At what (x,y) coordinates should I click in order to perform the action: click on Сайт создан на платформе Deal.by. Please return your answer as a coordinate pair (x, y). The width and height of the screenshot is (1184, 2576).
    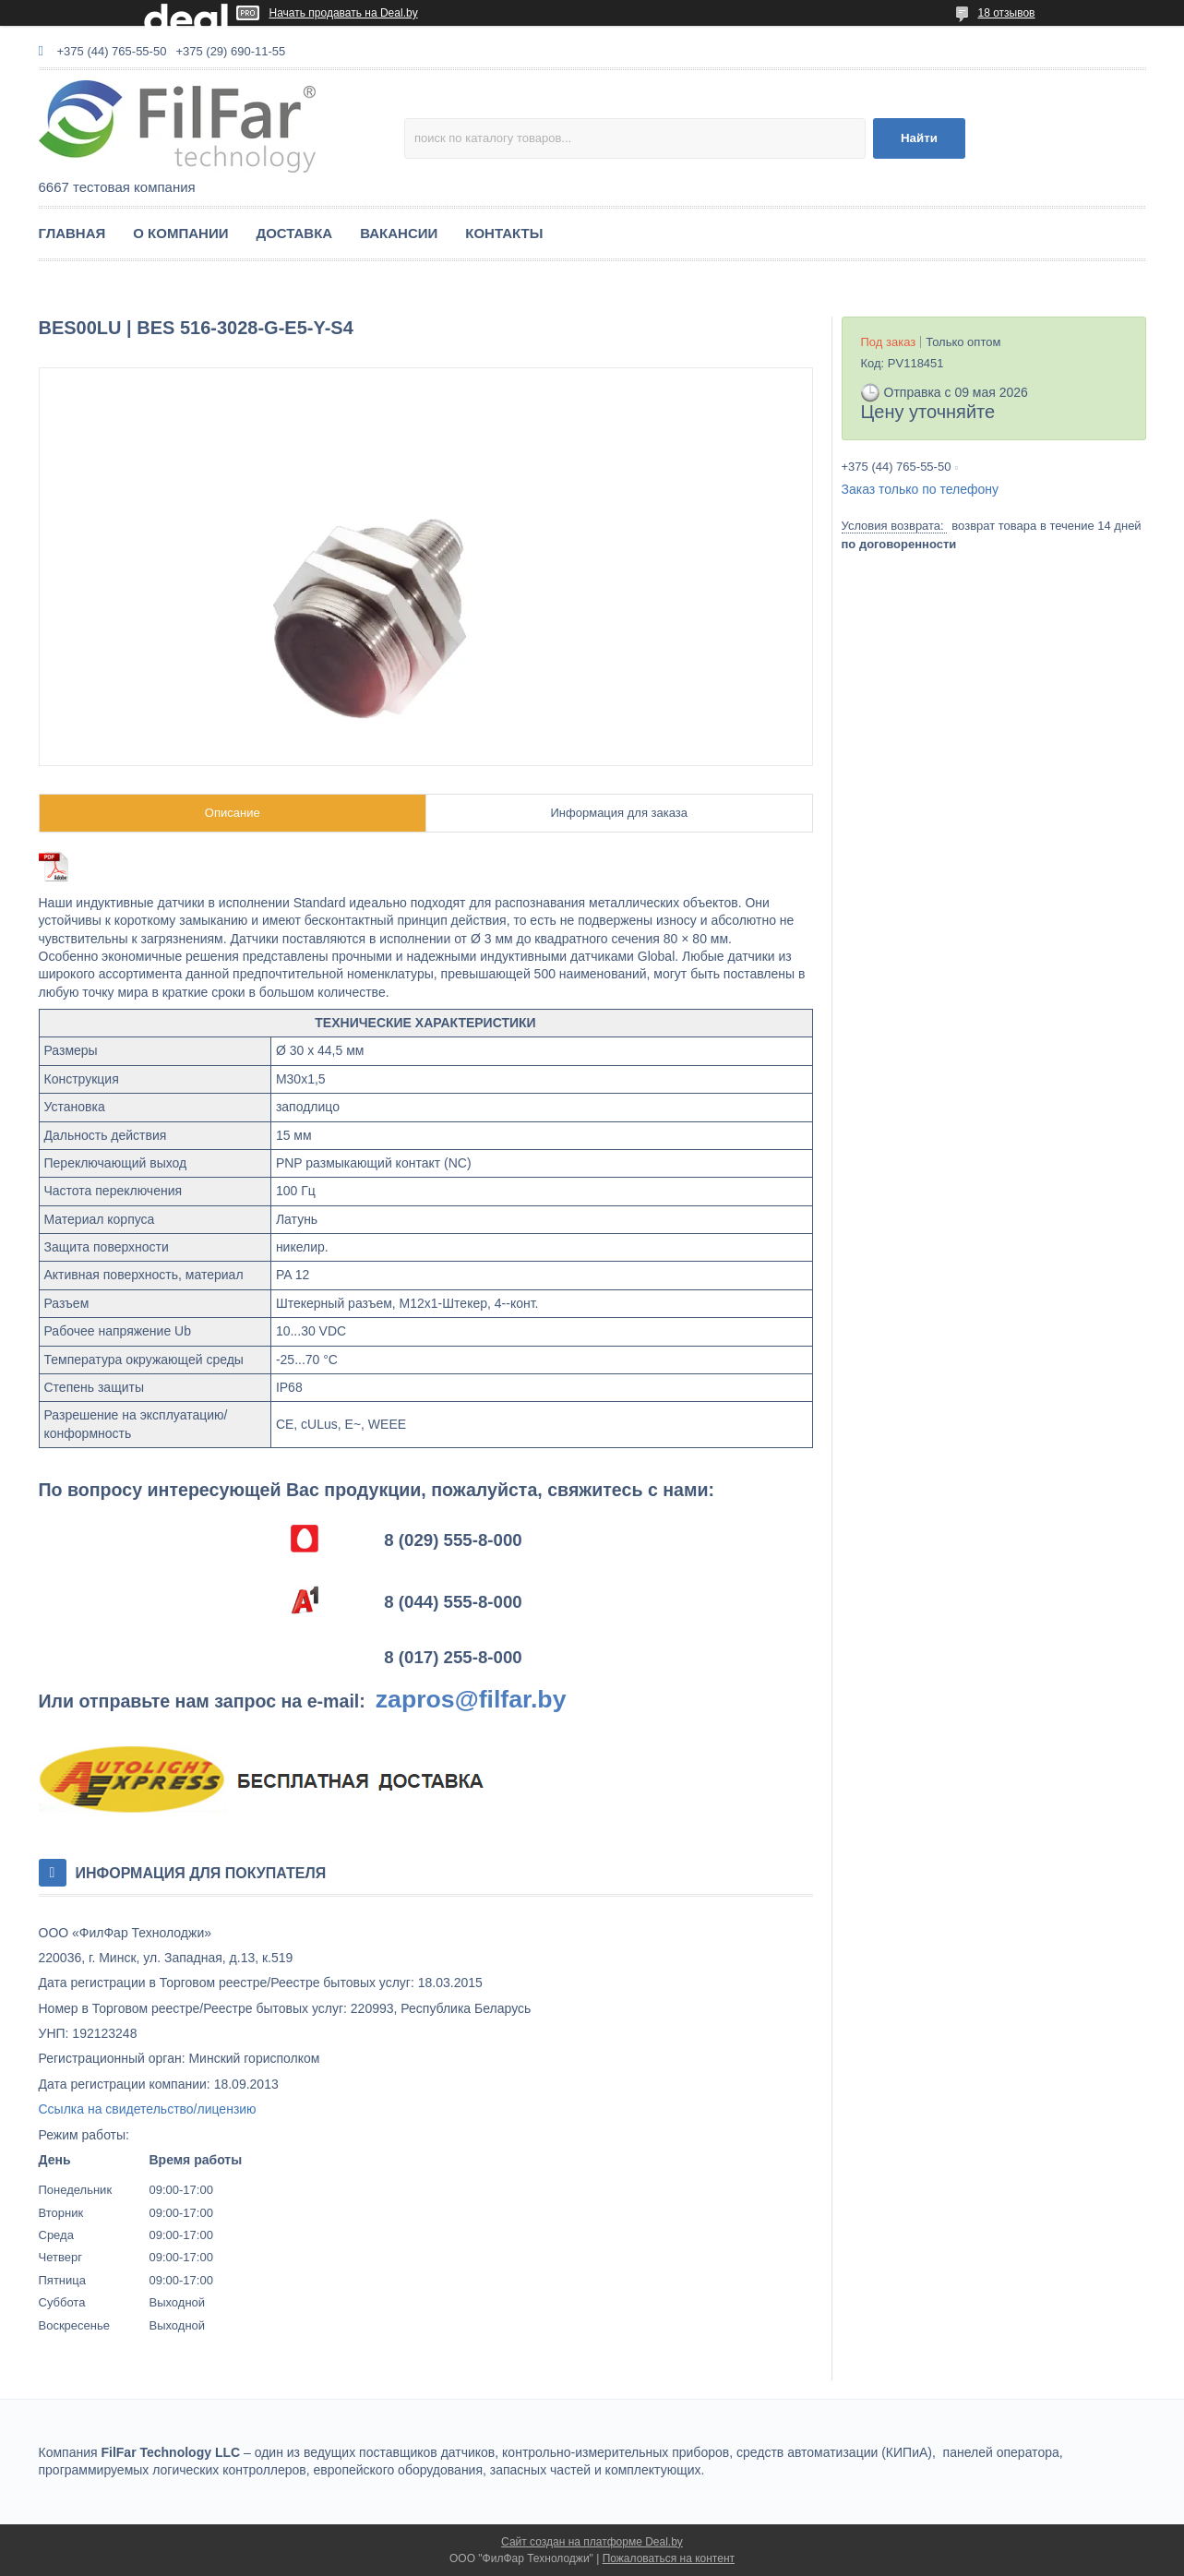
    Looking at the image, I should click on (592, 2541).